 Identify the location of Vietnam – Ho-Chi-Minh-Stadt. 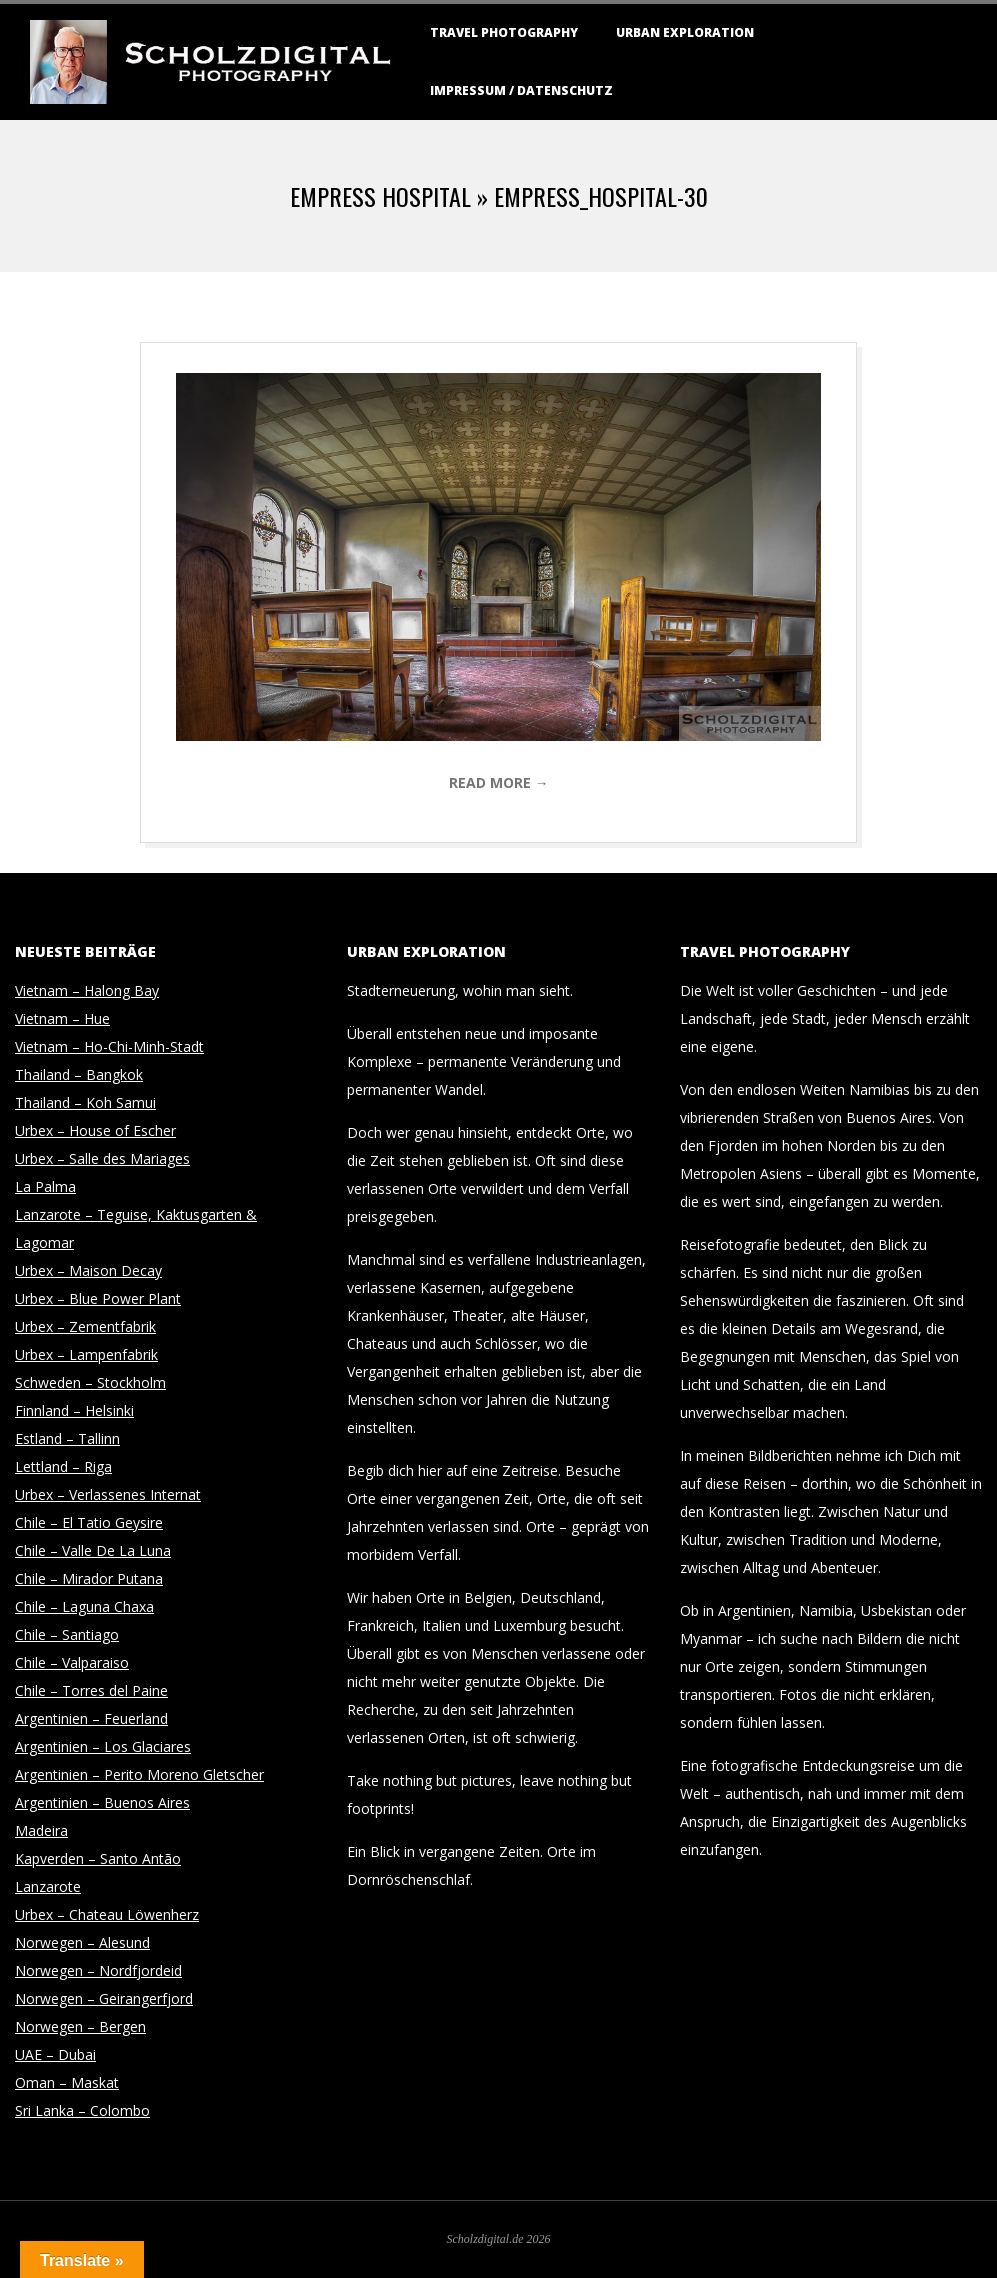
(109, 1046).